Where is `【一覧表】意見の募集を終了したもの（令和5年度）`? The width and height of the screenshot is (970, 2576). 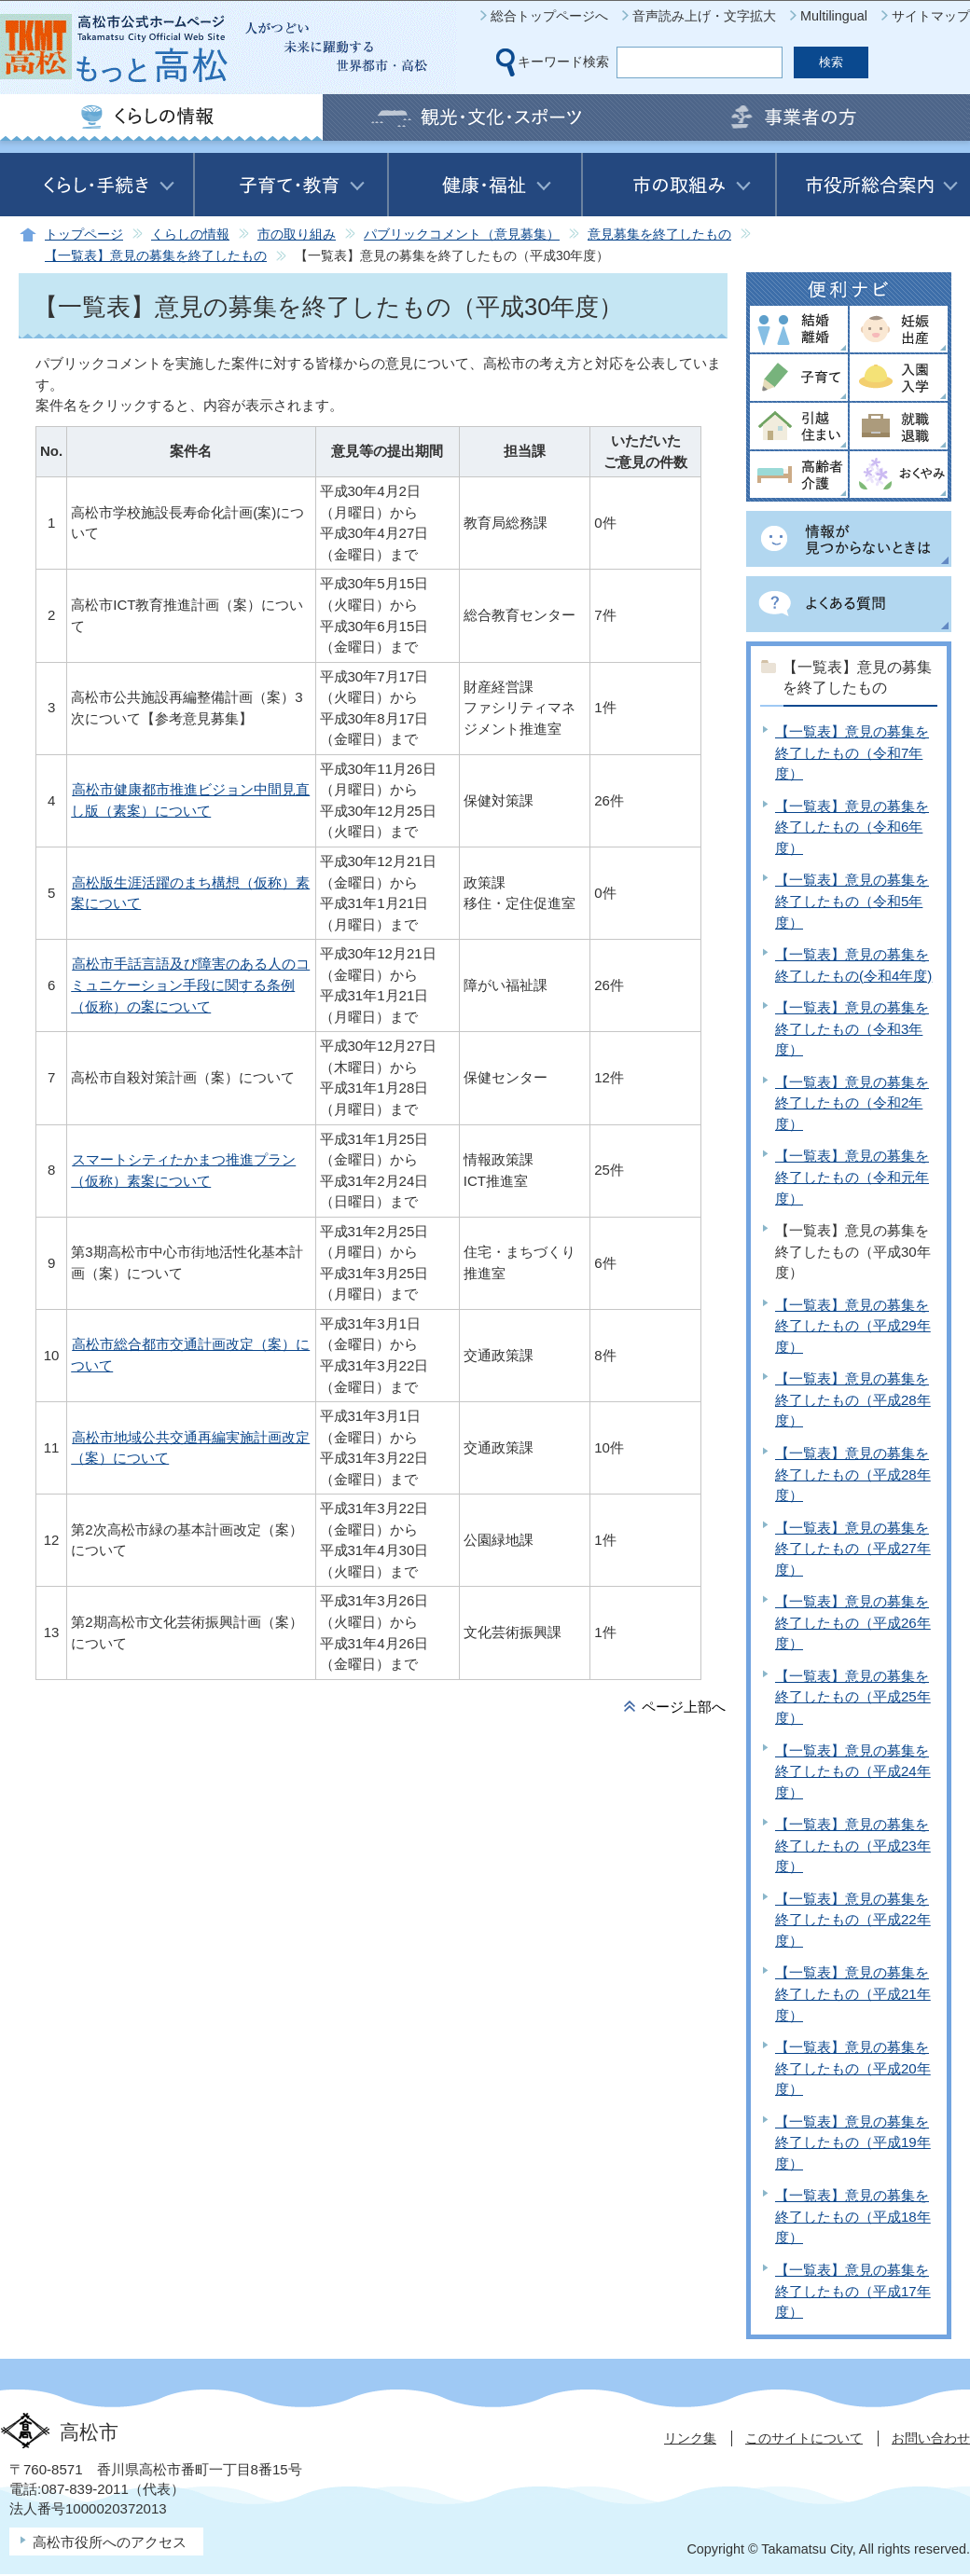 【一覧表】意見の募集を終了したもの（令和5年度） is located at coordinates (852, 901).